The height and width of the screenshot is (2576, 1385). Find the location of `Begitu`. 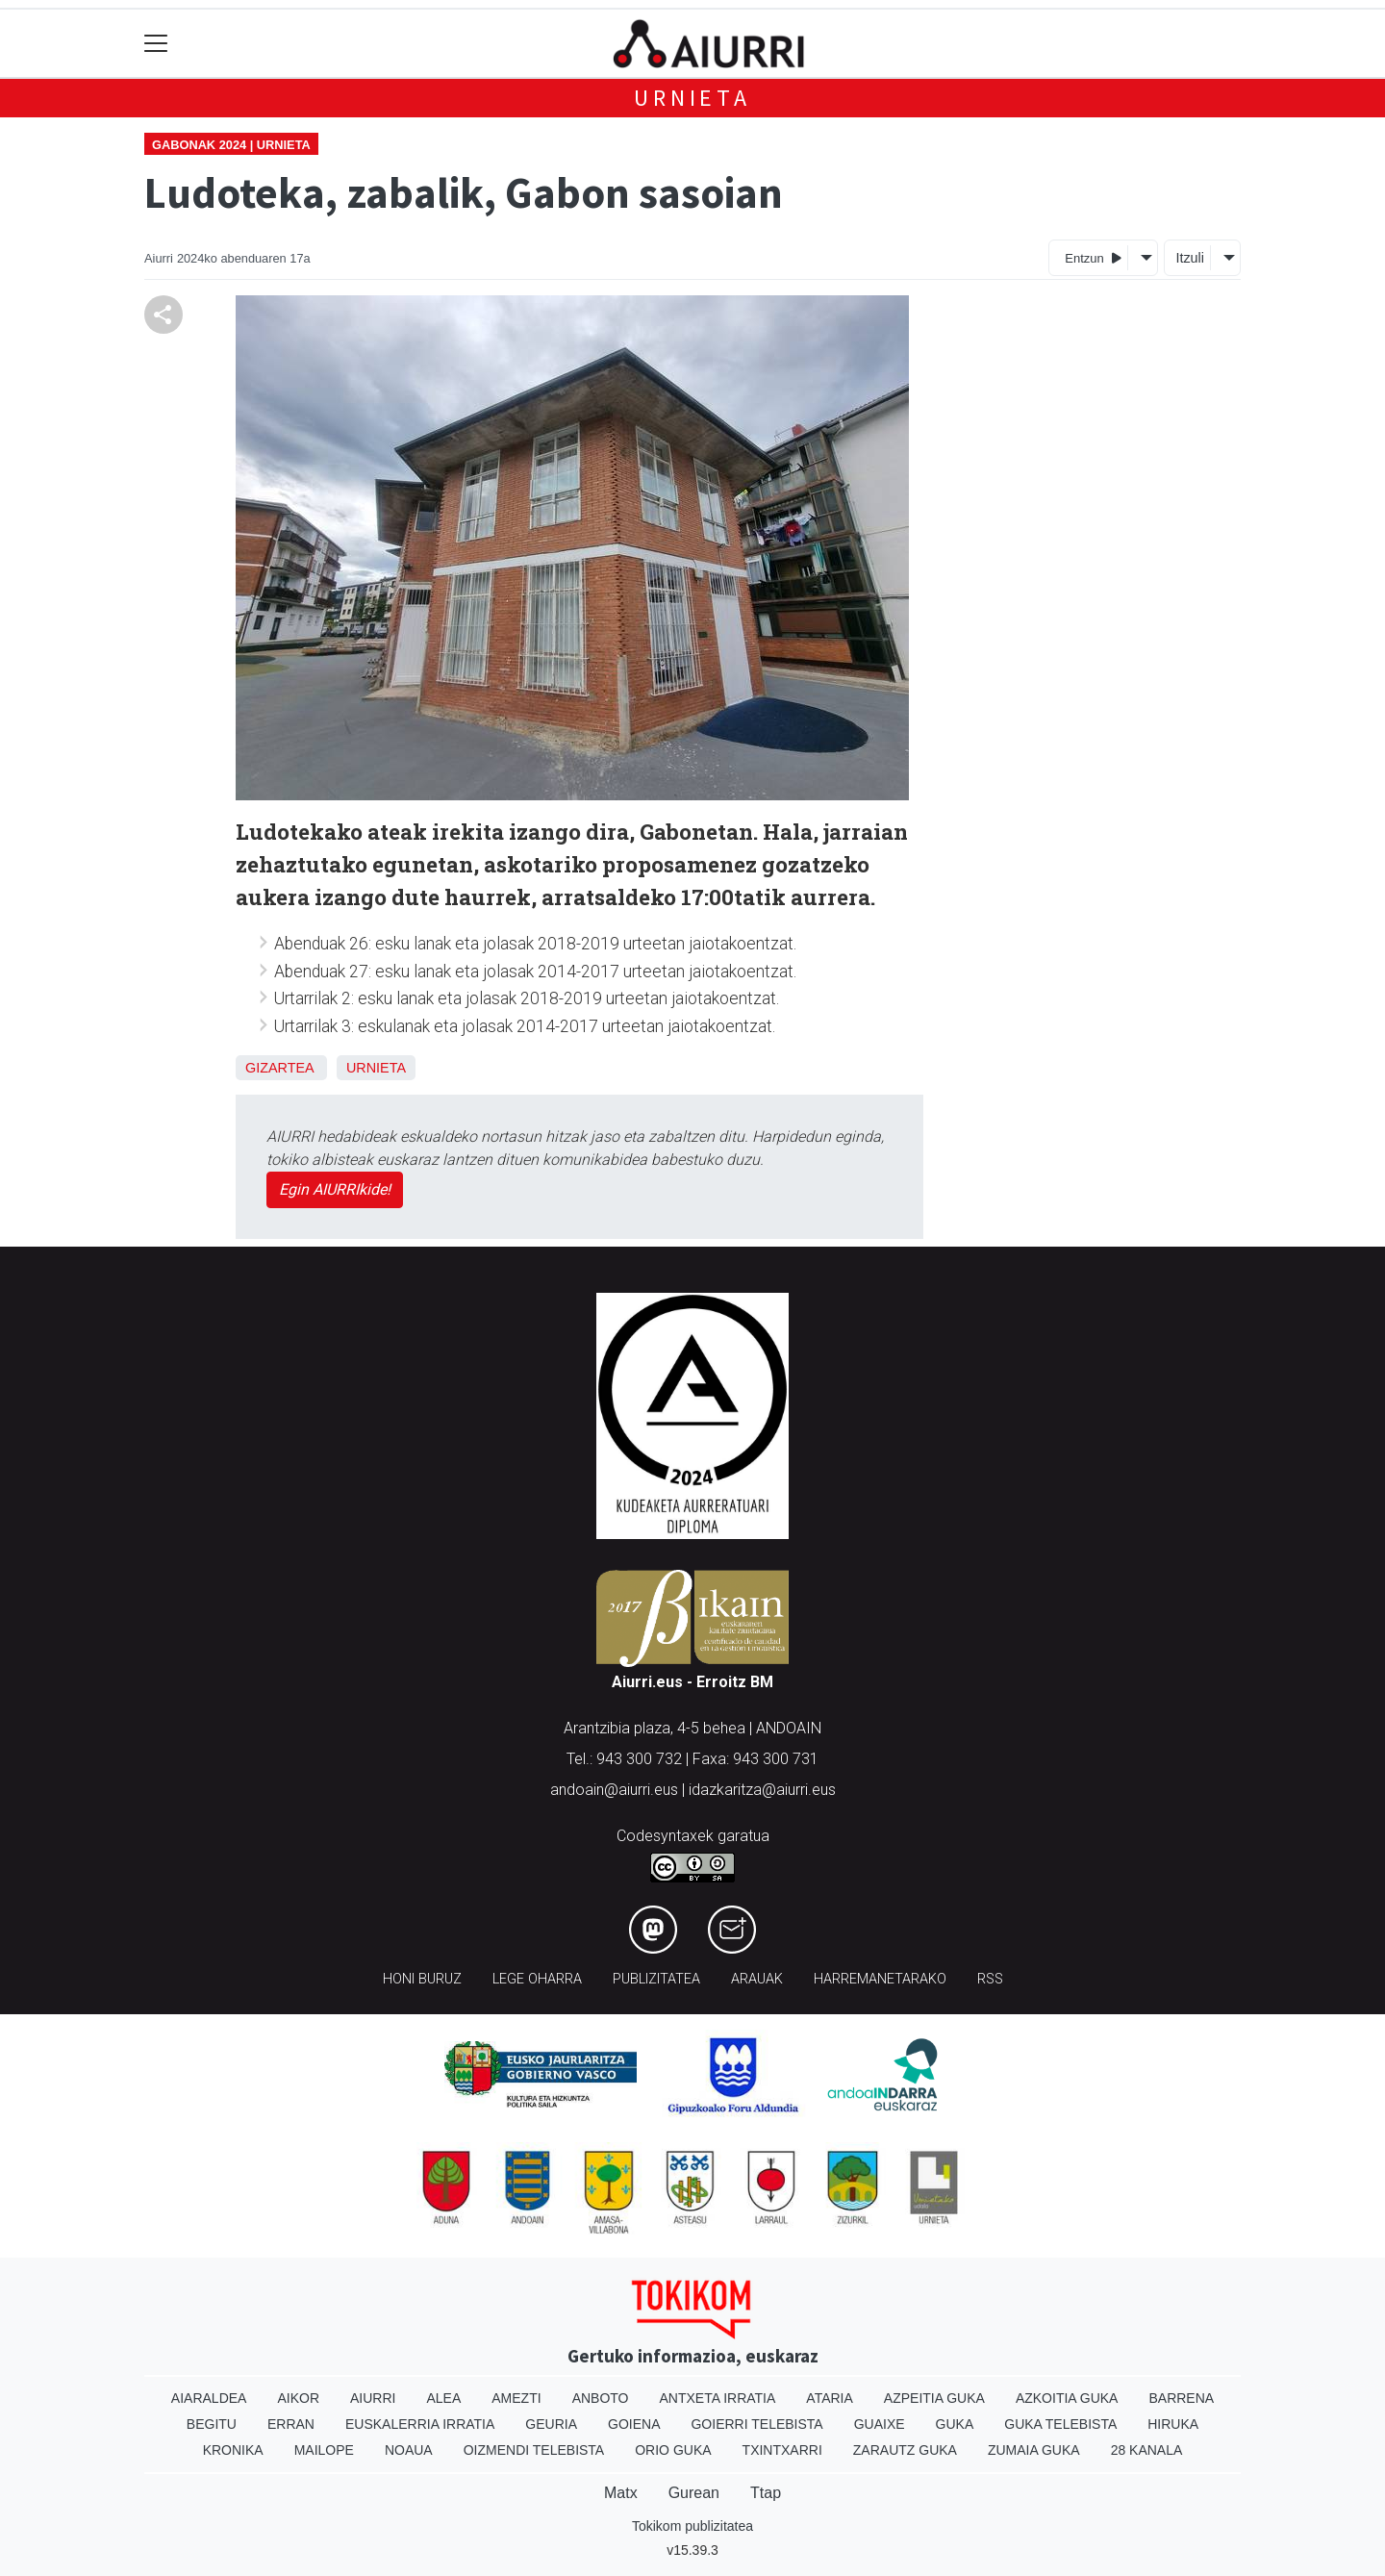

Begitu is located at coordinates (212, 2424).